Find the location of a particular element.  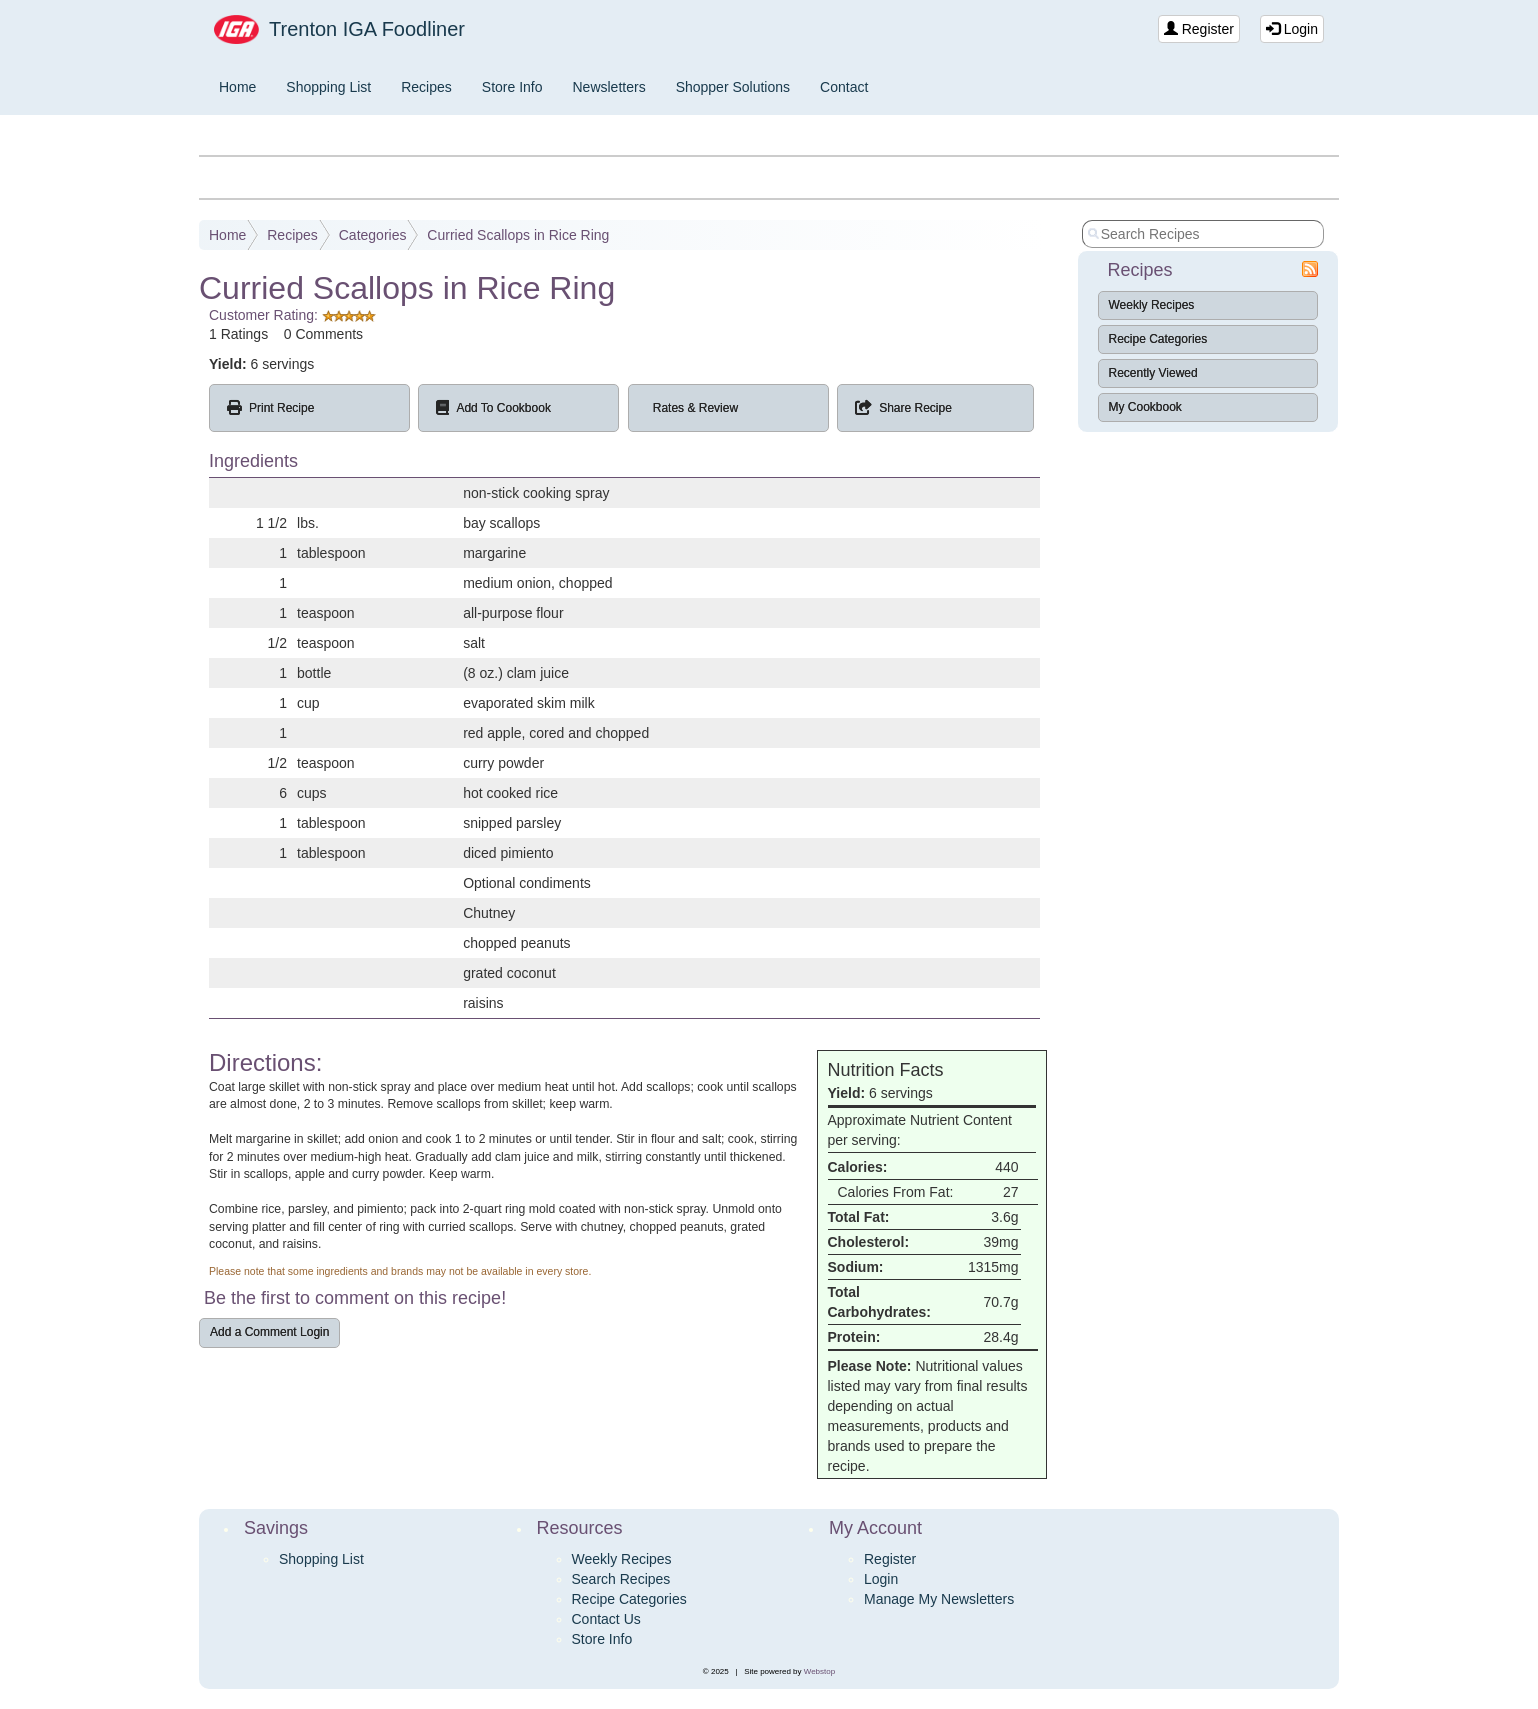

Curried Scallops in Rice Ring is located at coordinates (518, 235).